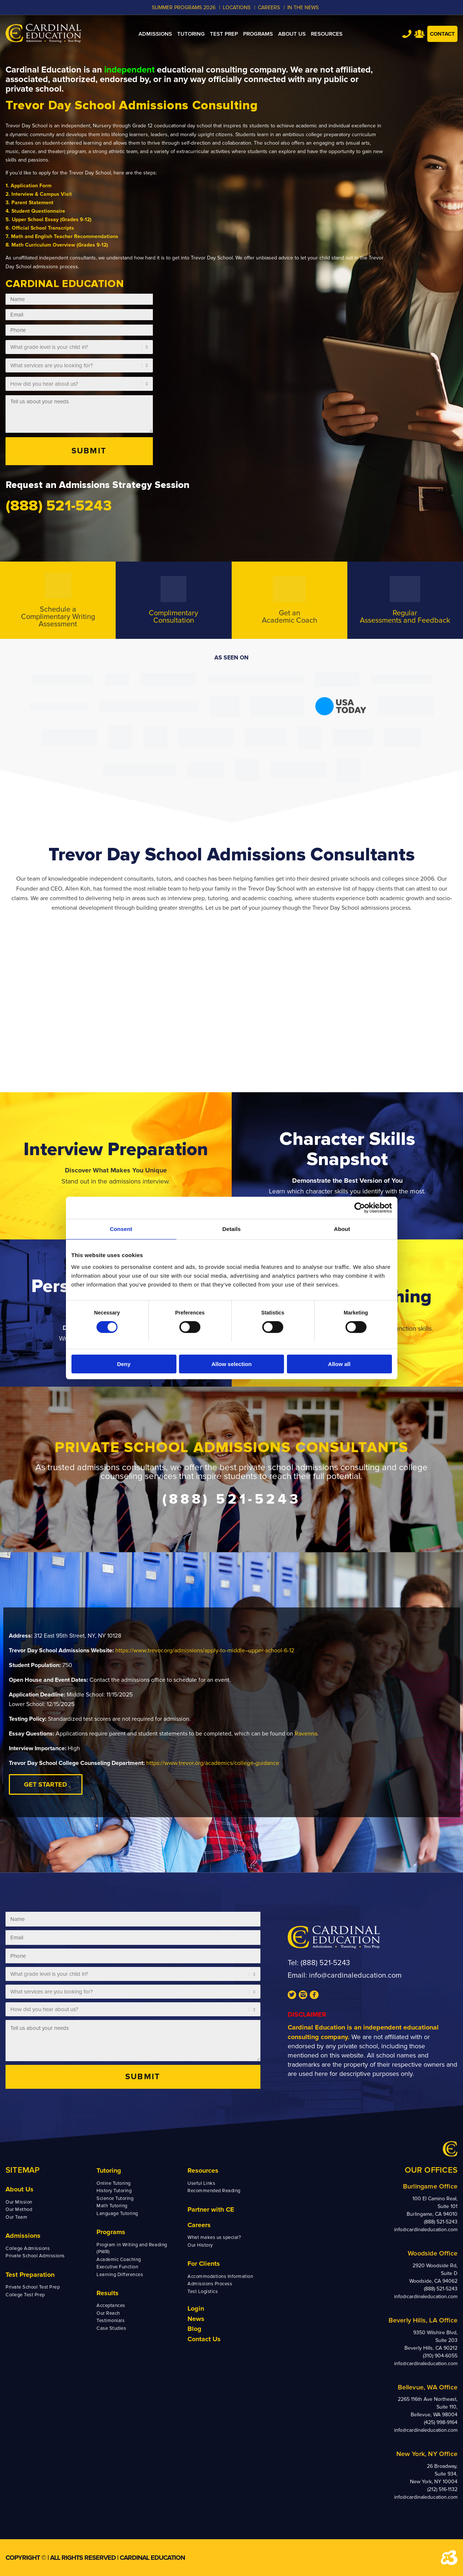  What do you see at coordinates (183, 7) in the screenshot?
I see `Summer Programs 2026` at bounding box center [183, 7].